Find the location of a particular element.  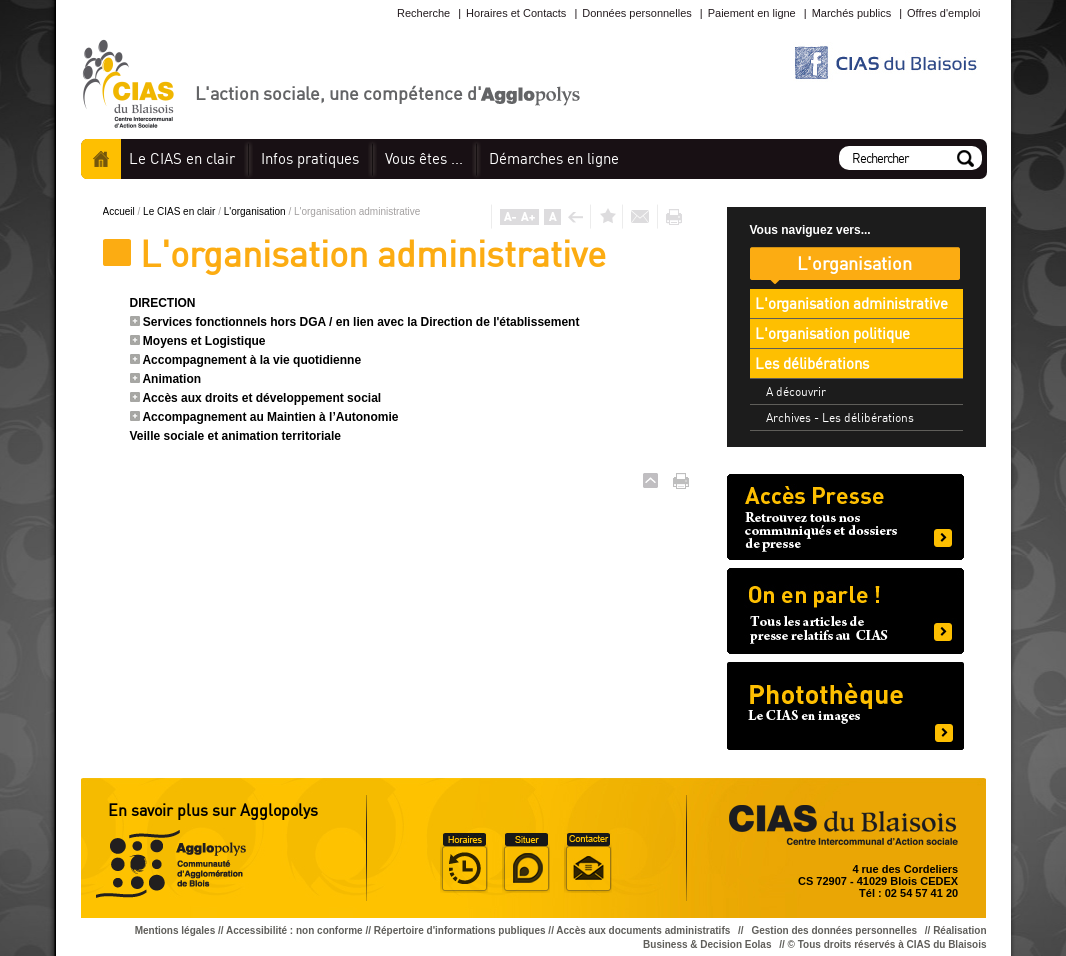

Horaires et Contacts is located at coordinates (516, 13).